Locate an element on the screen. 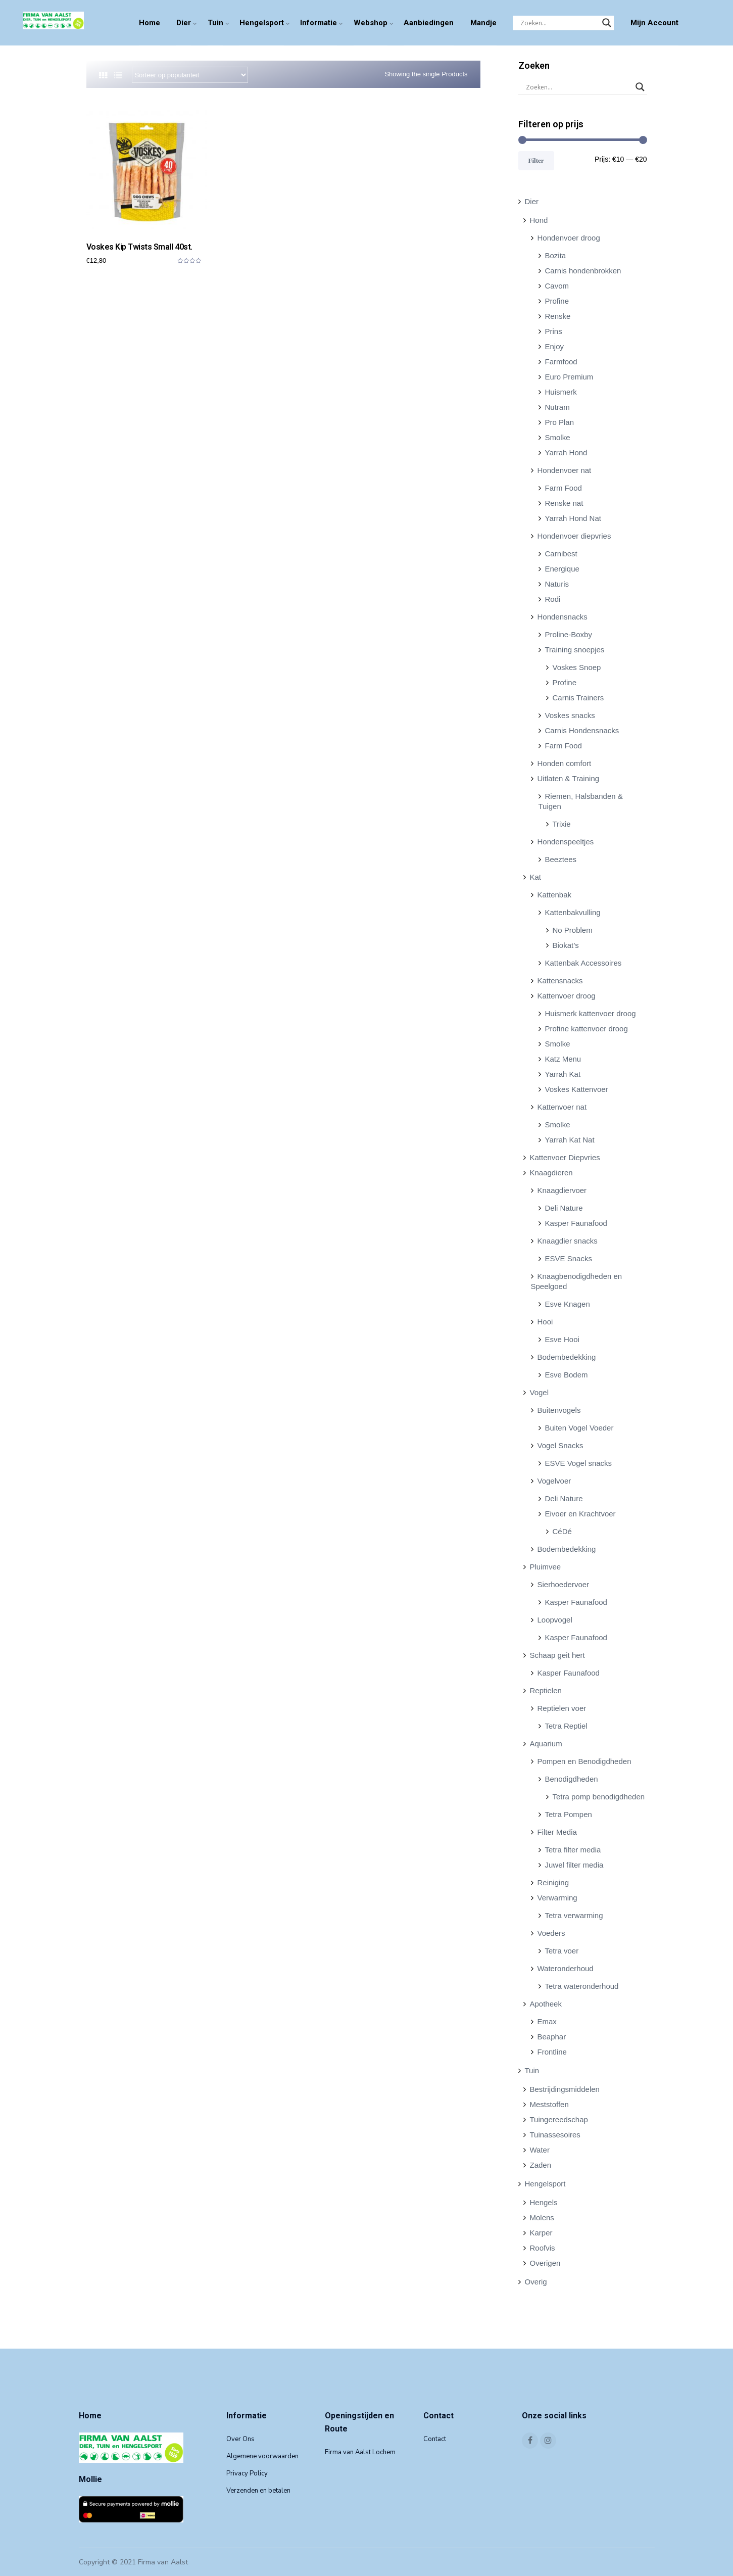 This screenshot has height=2576, width=733. Trixie is located at coordinates (562, 824).